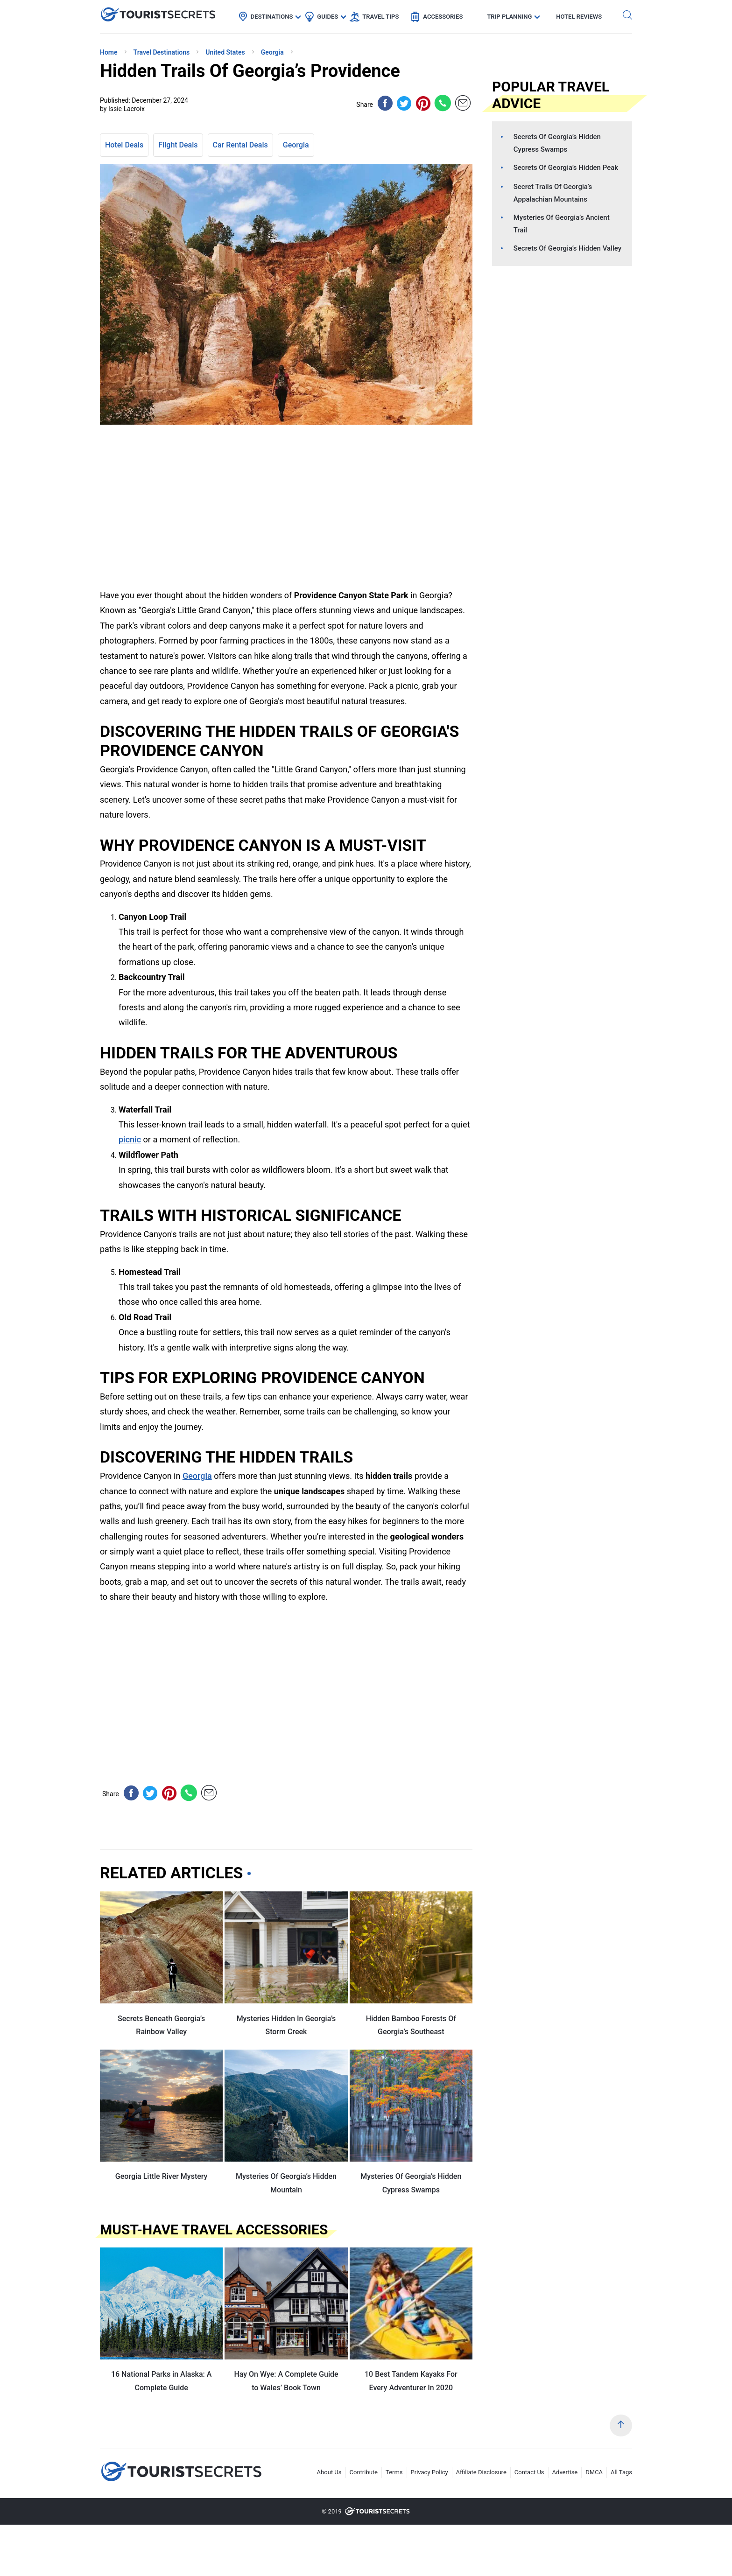 The width and height of the screenshot is (732, 2576). What do you see at coordinates (529, 2472) in the screenshot?
I see `Contact Us` at bounding box center [529, 2472].